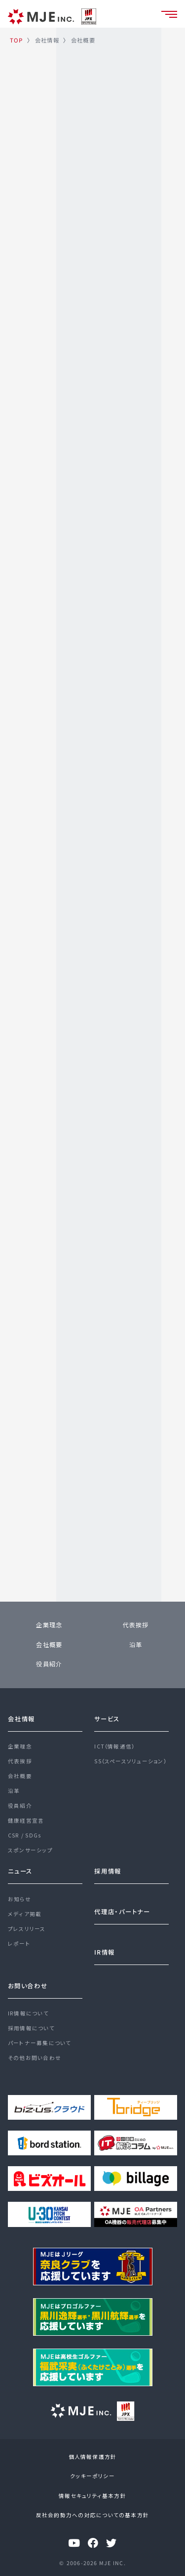 The image size is (185, 2576). Describe the element at coordinates (130, 1761) in the screenshot. I see `SS（スペースソリューション）` at that location.